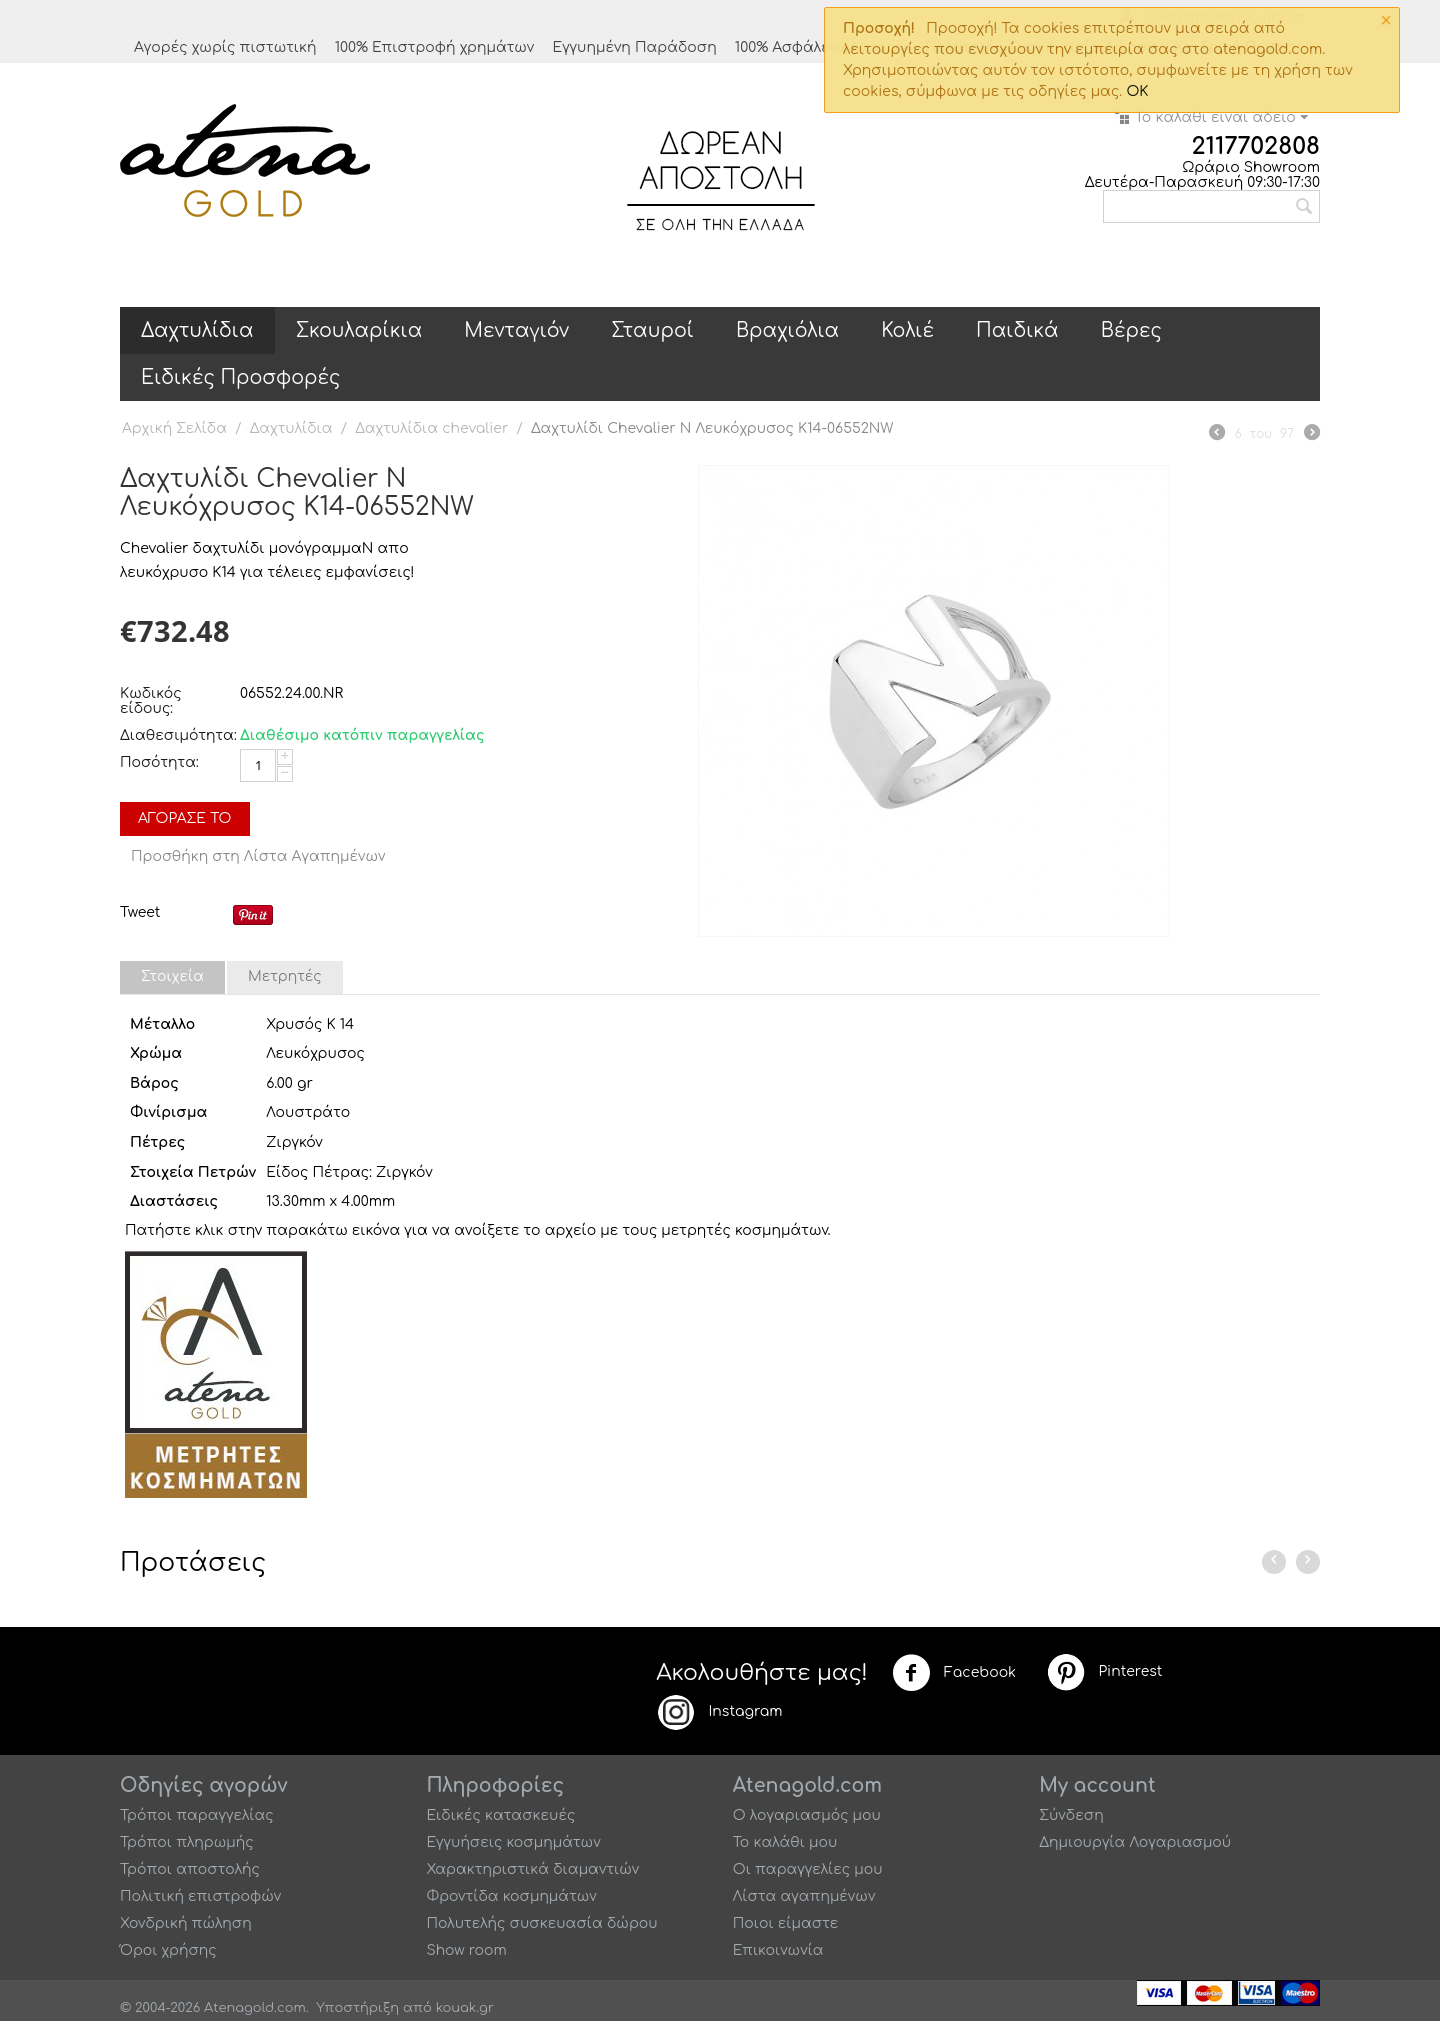 Image resolution: width=1440 pixels, height=2021 pixels. I want to click on Δαχτυλίδια chevalier, so click(431, 428).